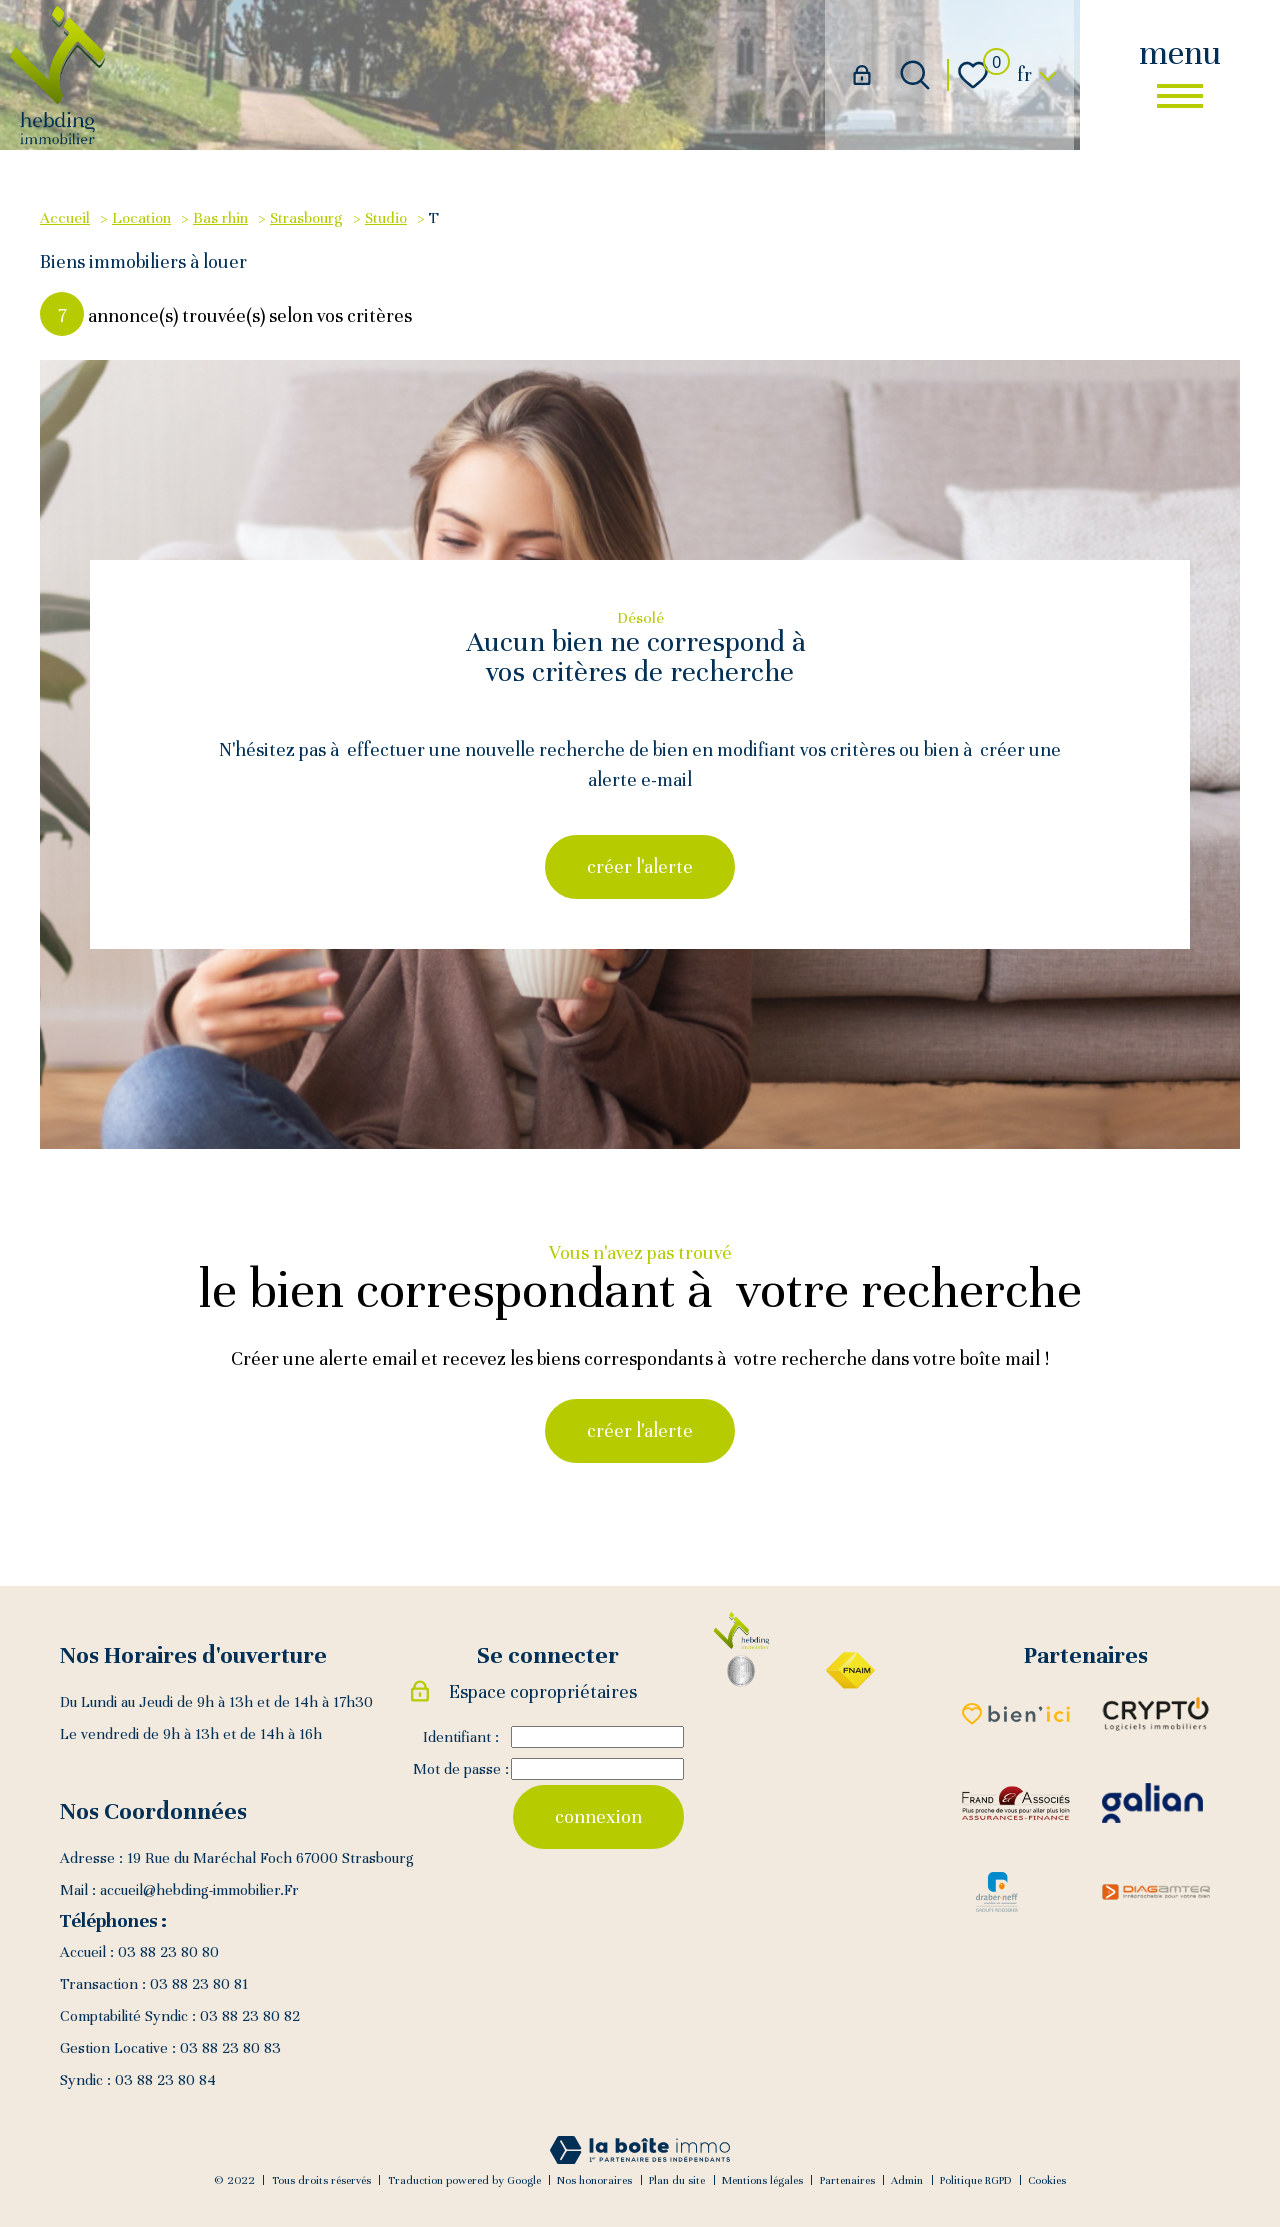  What do you see at coordinates (461, 1737) in the screenshot?
I see `Identifiant :` at bounding box center [461, 1737].